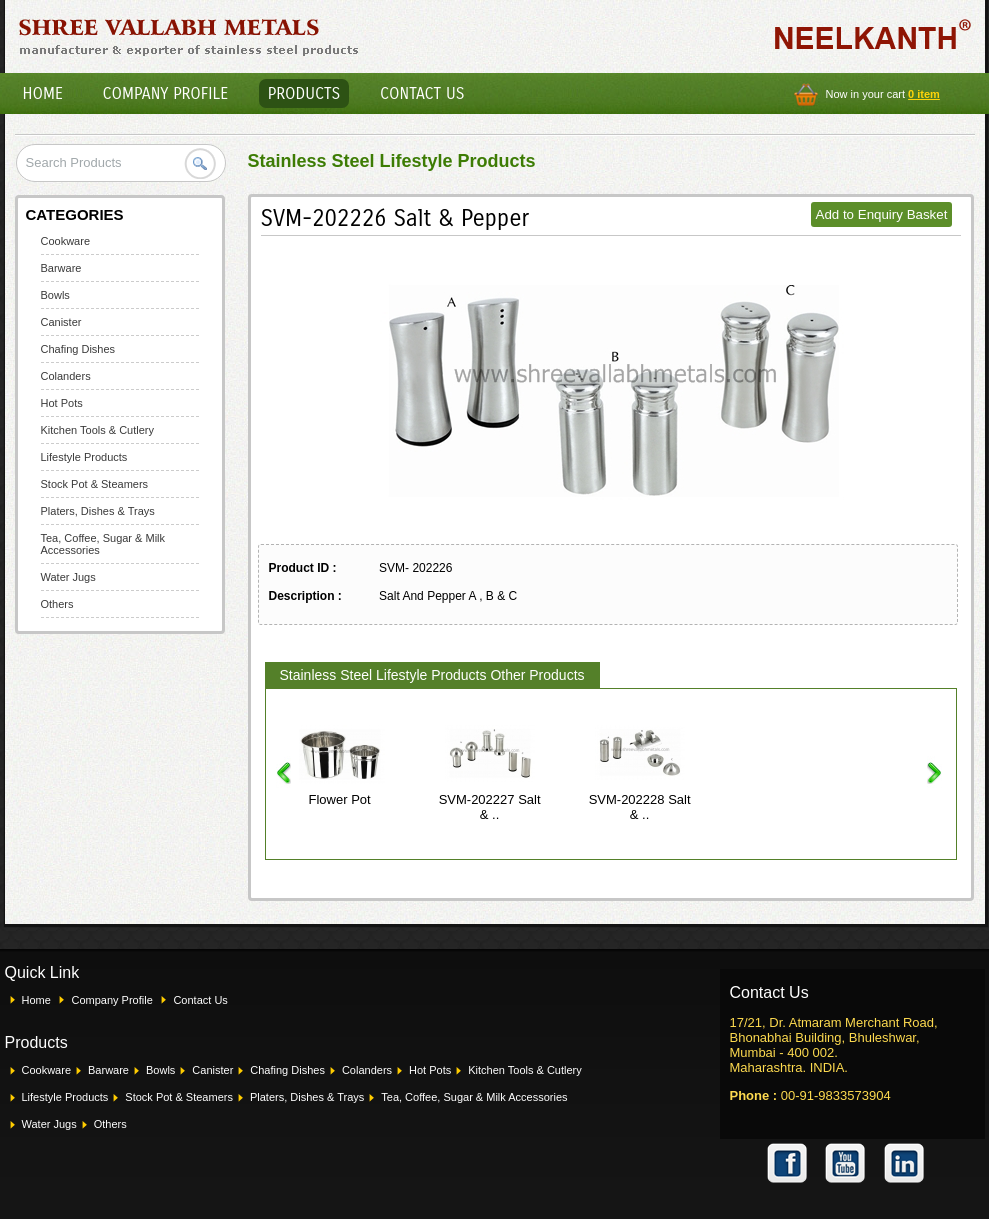  Describe the element at coordinates (57, 604) in the screenshot. I see `Others` at that location.